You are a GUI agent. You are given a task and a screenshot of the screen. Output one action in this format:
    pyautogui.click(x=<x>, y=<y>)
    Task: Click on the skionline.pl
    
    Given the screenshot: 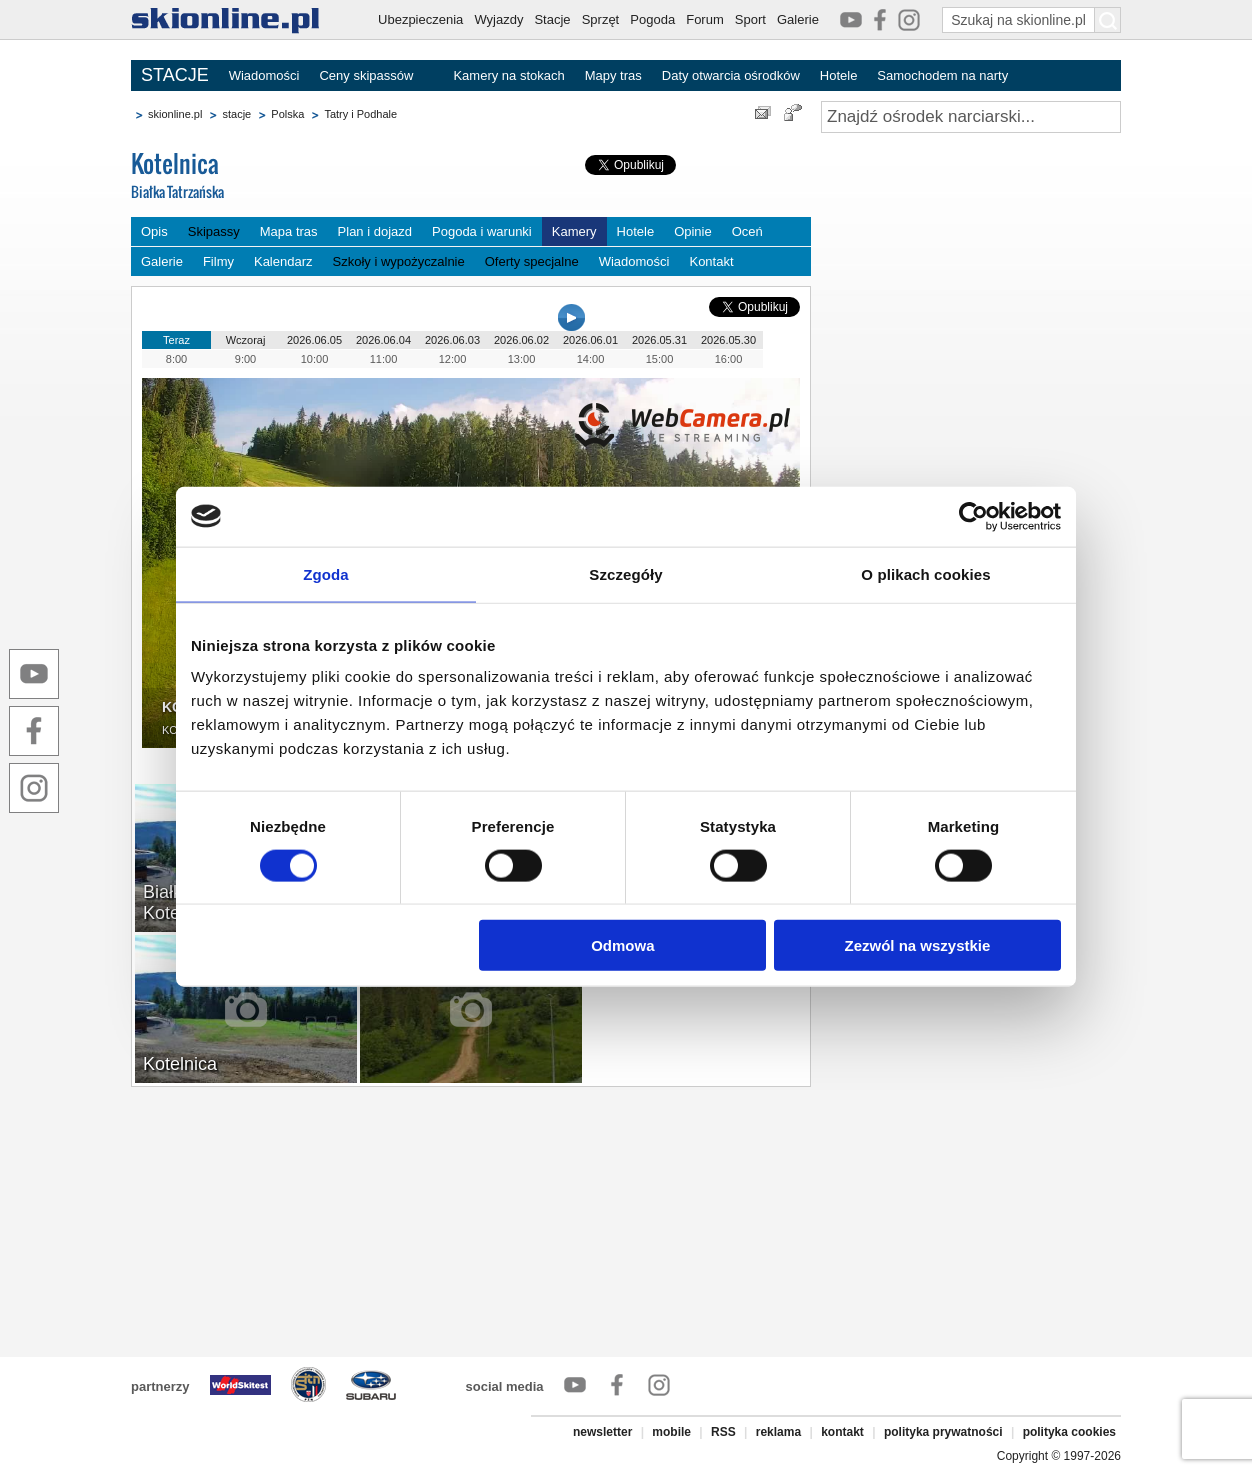 What is the action you would take?
    pyautogui.click(x=175, y=114)
    